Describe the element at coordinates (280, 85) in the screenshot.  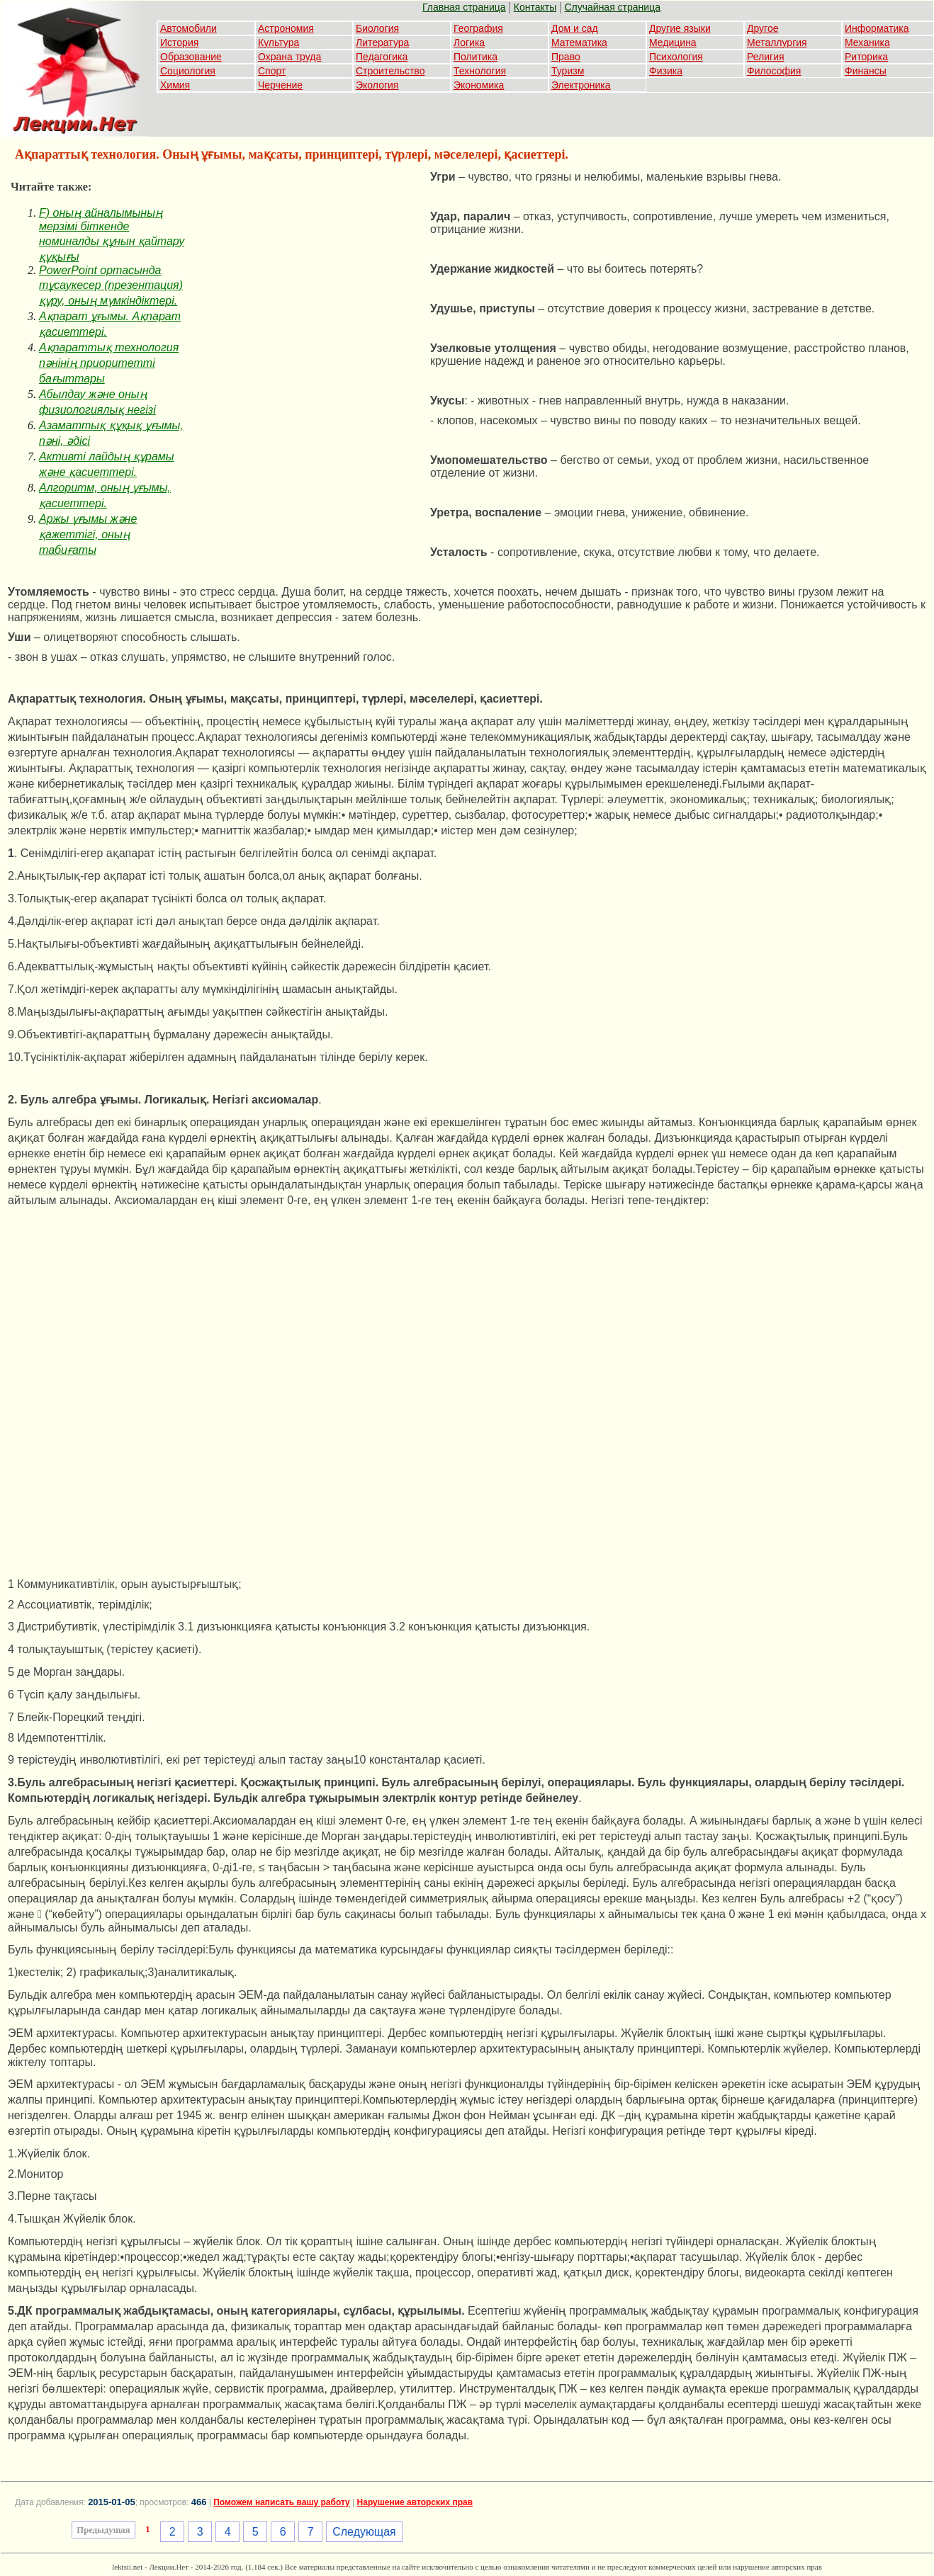
I see `Черчение` at that location.